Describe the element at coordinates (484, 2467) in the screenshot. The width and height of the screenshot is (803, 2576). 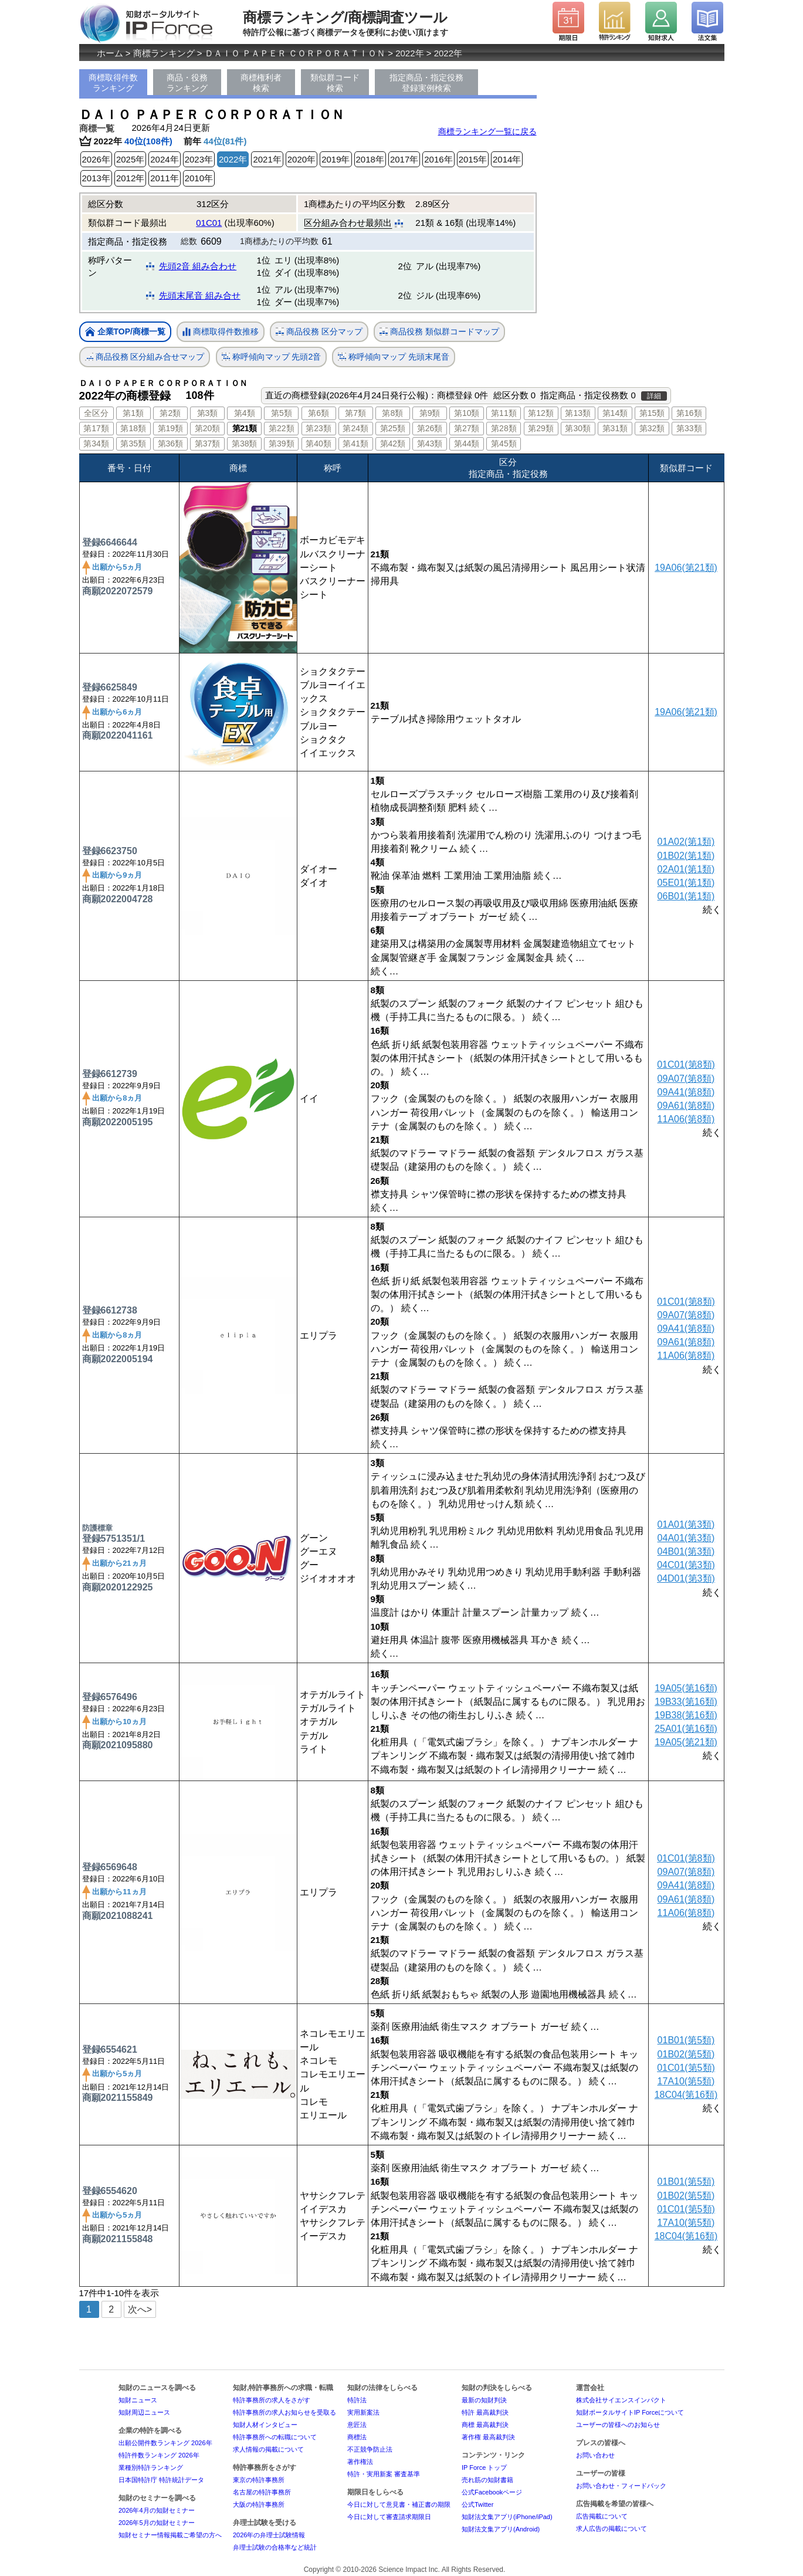
I see `IP Force トップ` at that location.